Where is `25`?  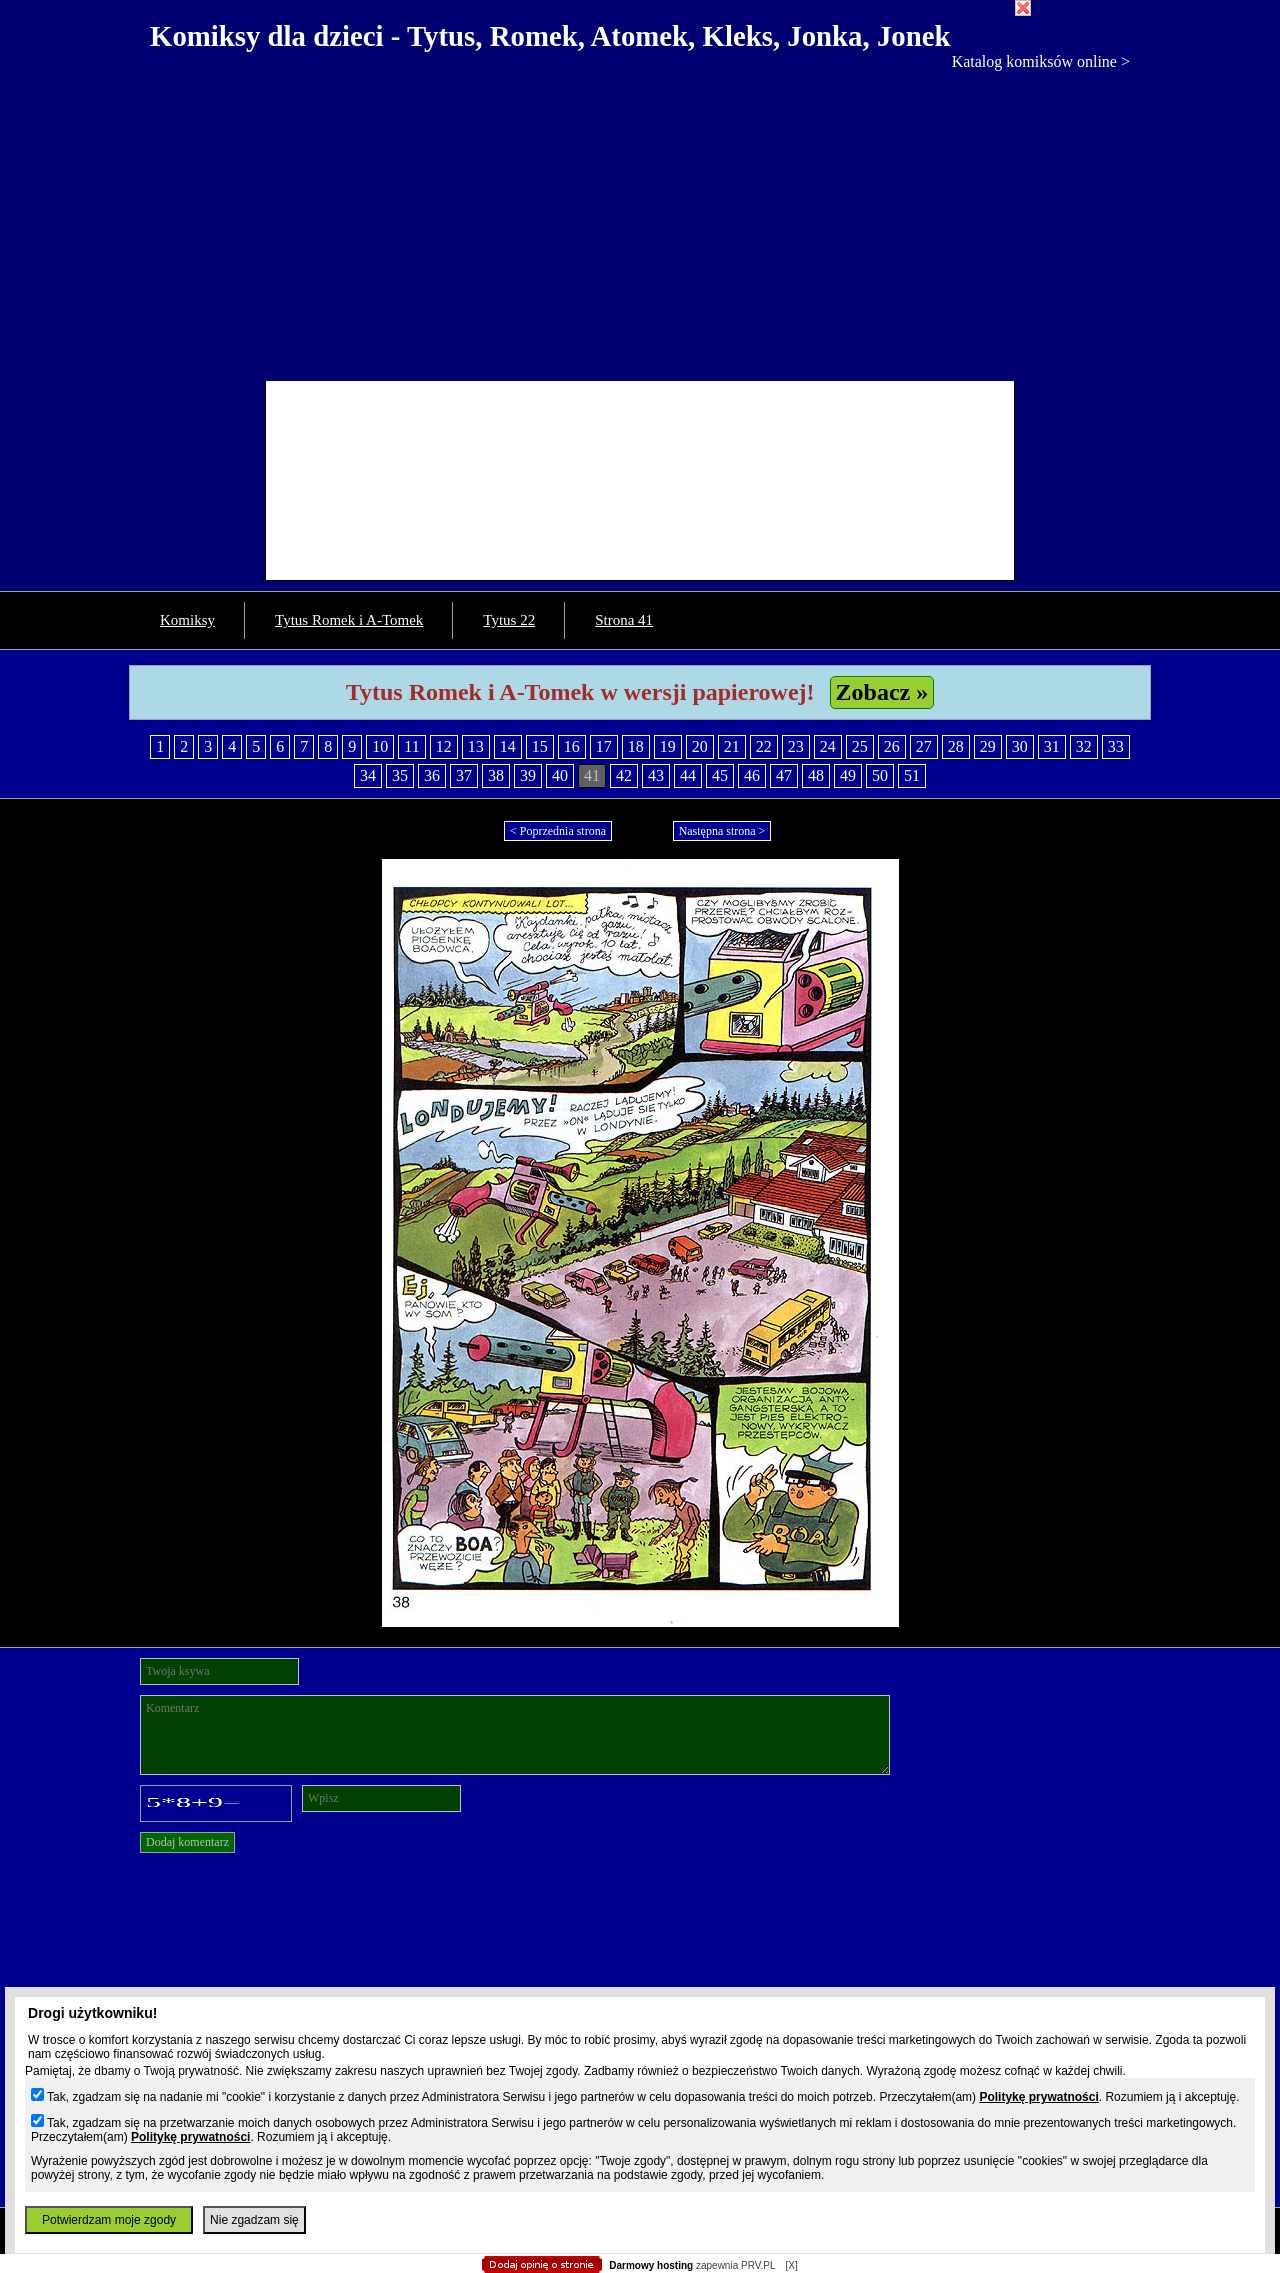 25 is located at coordinates (860, 746).